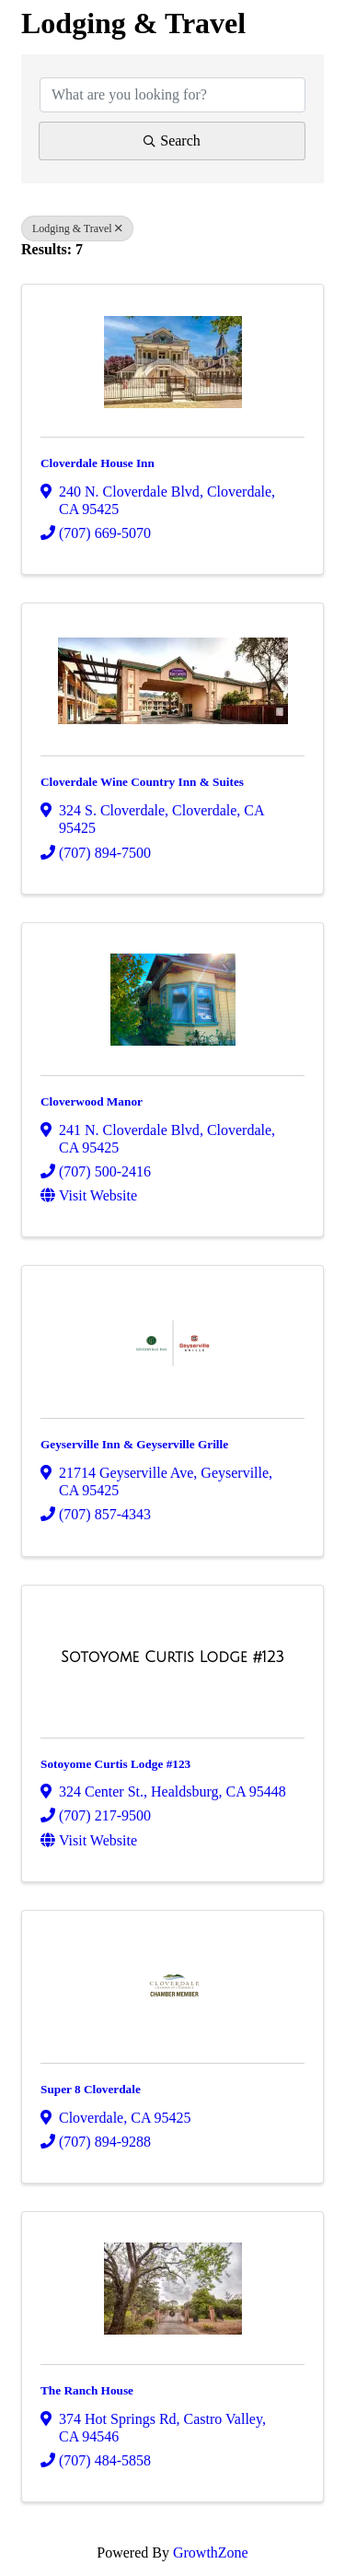 The height and width of the screenshot is (2576, 345). Describe the element at coordinates (210, 2552) in the screenshot. I see `GrowthZone` at that location.